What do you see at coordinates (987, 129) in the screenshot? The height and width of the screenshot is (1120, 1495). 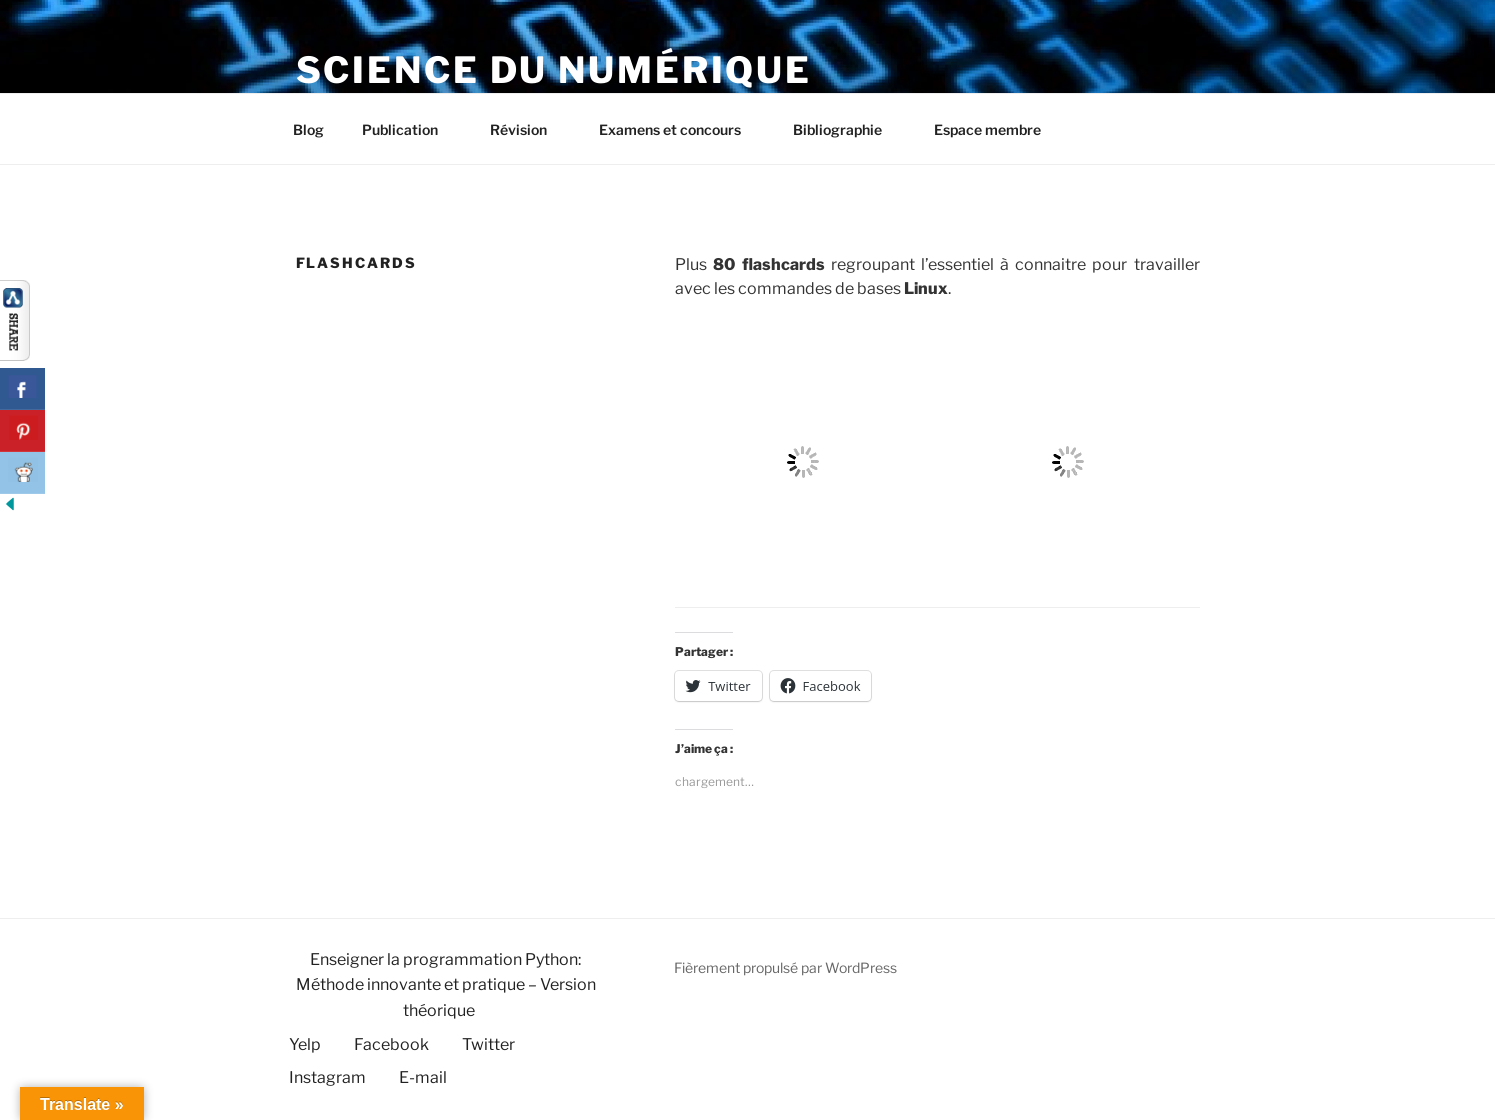 I see `Espace membre` at bounding box center [987, 129].